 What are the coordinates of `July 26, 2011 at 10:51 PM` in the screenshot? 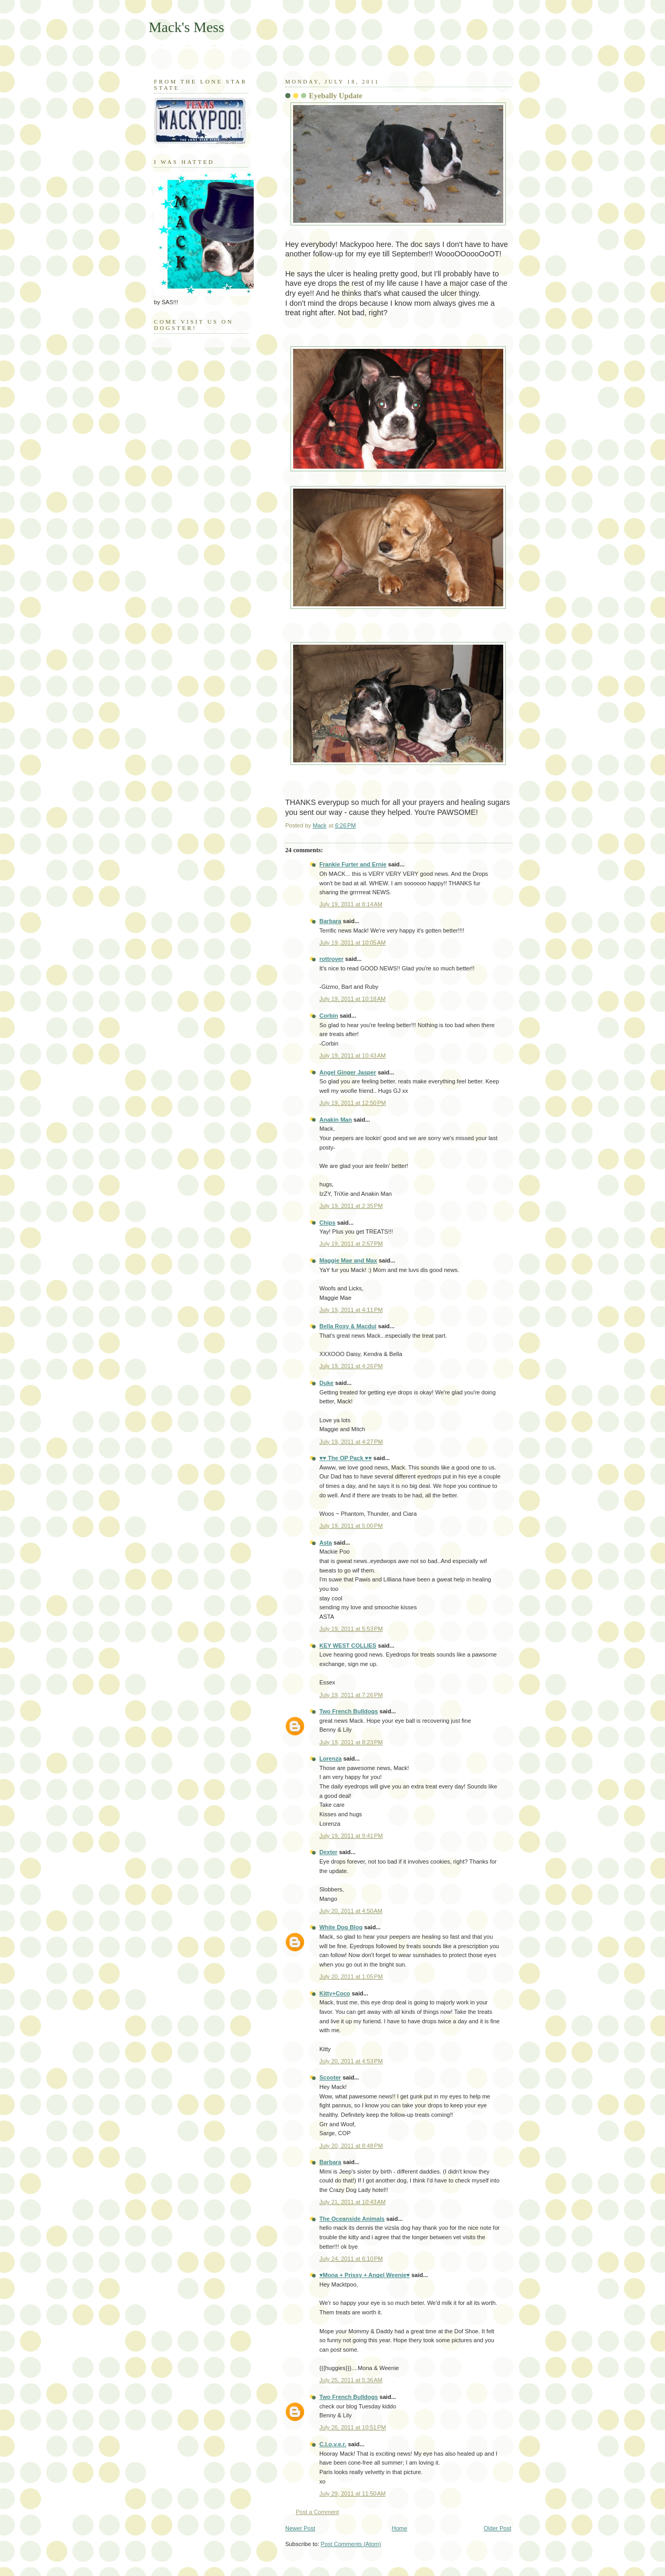 It's located at (352, 2427).